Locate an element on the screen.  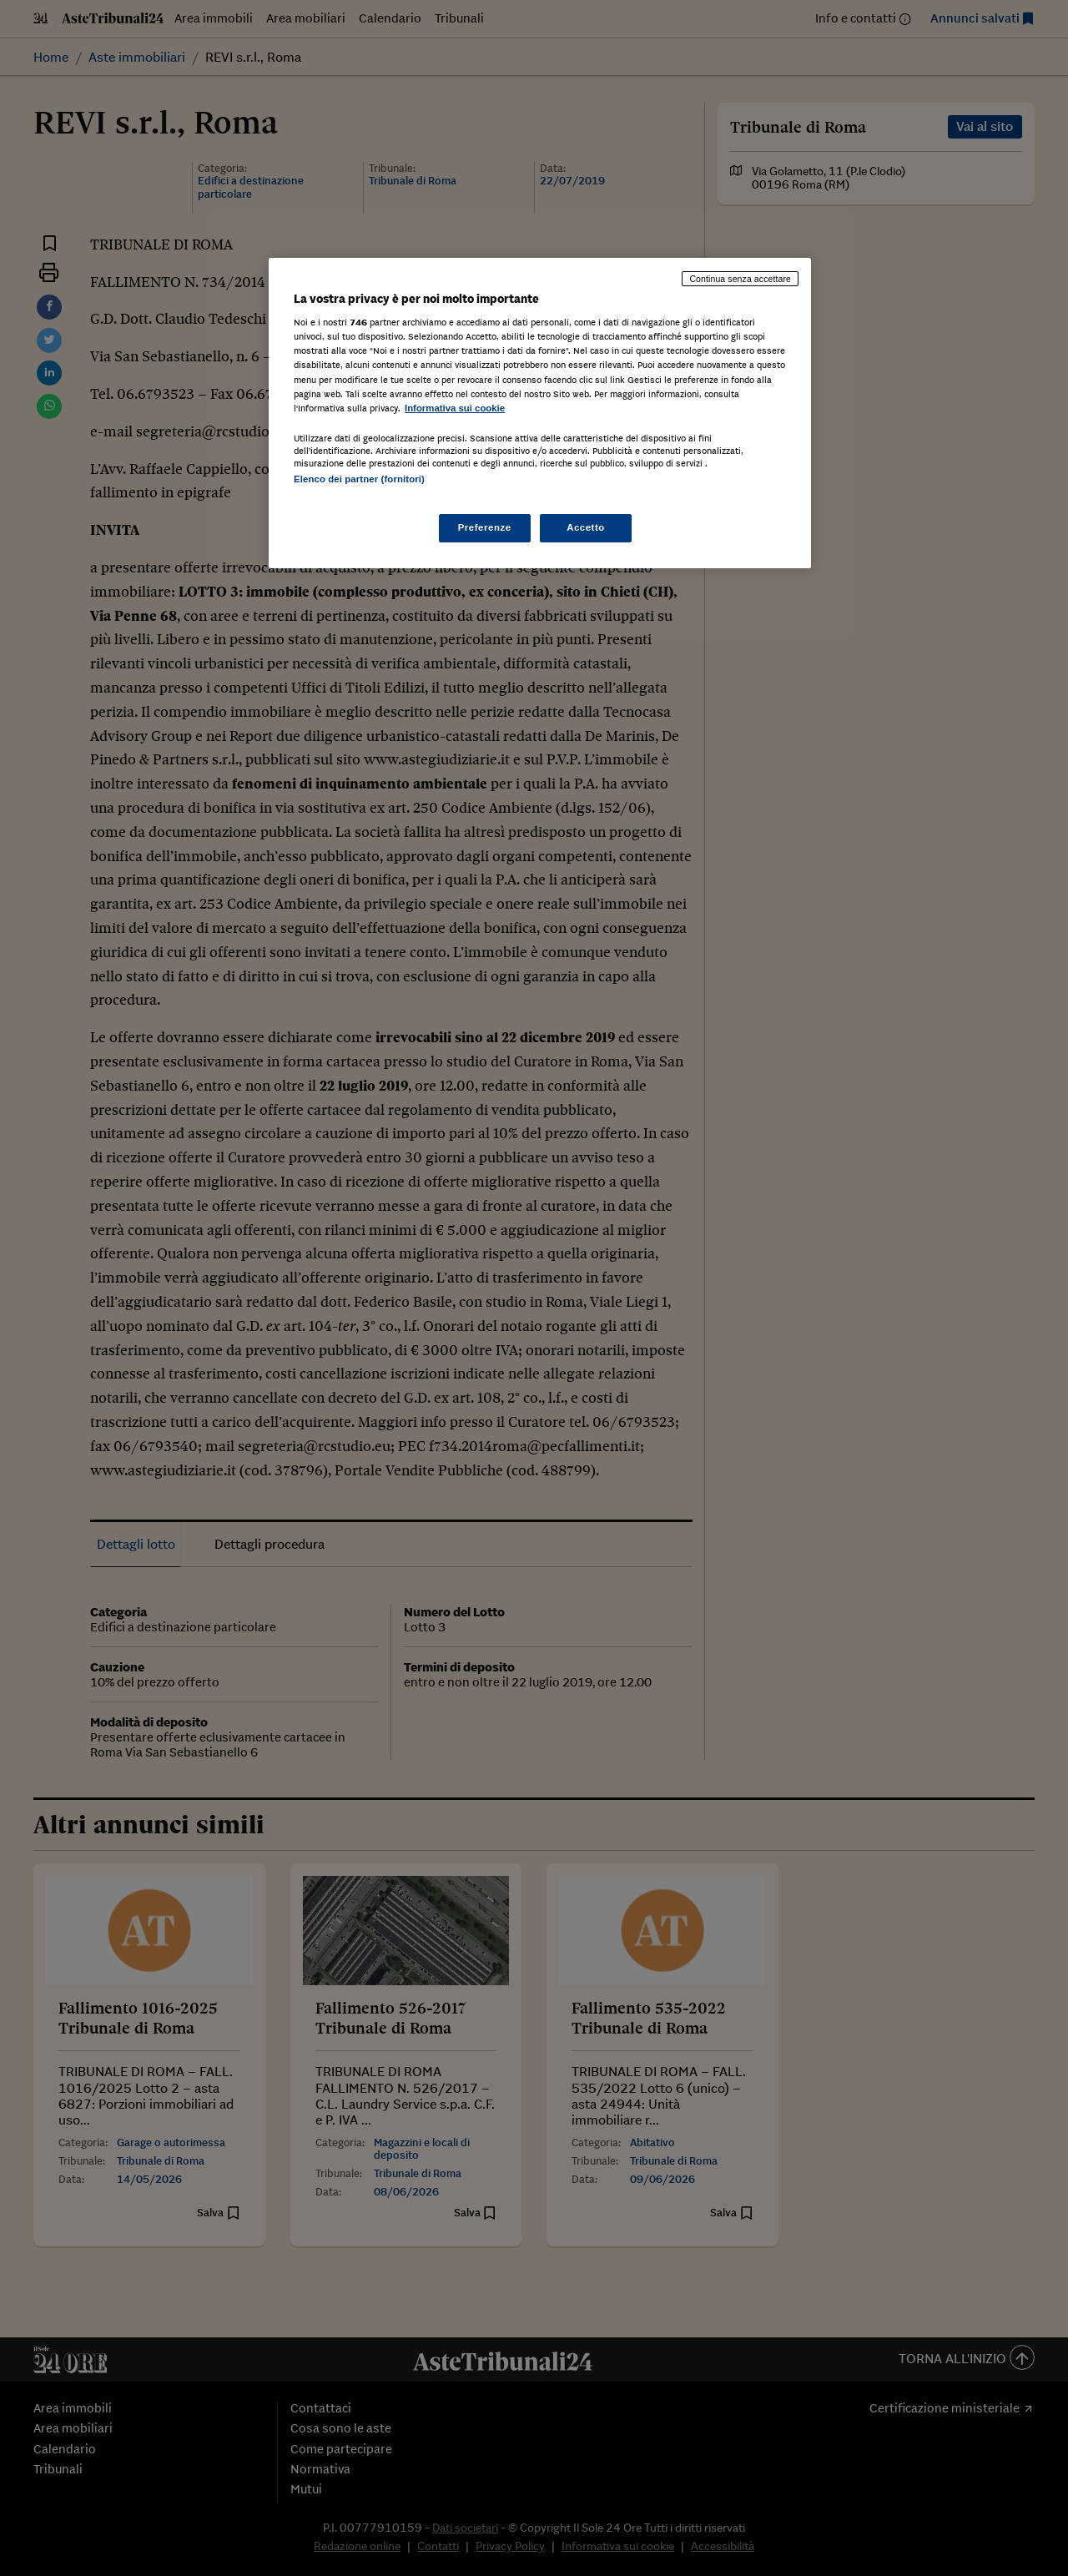
Continua senza accettare is located at coordinates (740, 279).